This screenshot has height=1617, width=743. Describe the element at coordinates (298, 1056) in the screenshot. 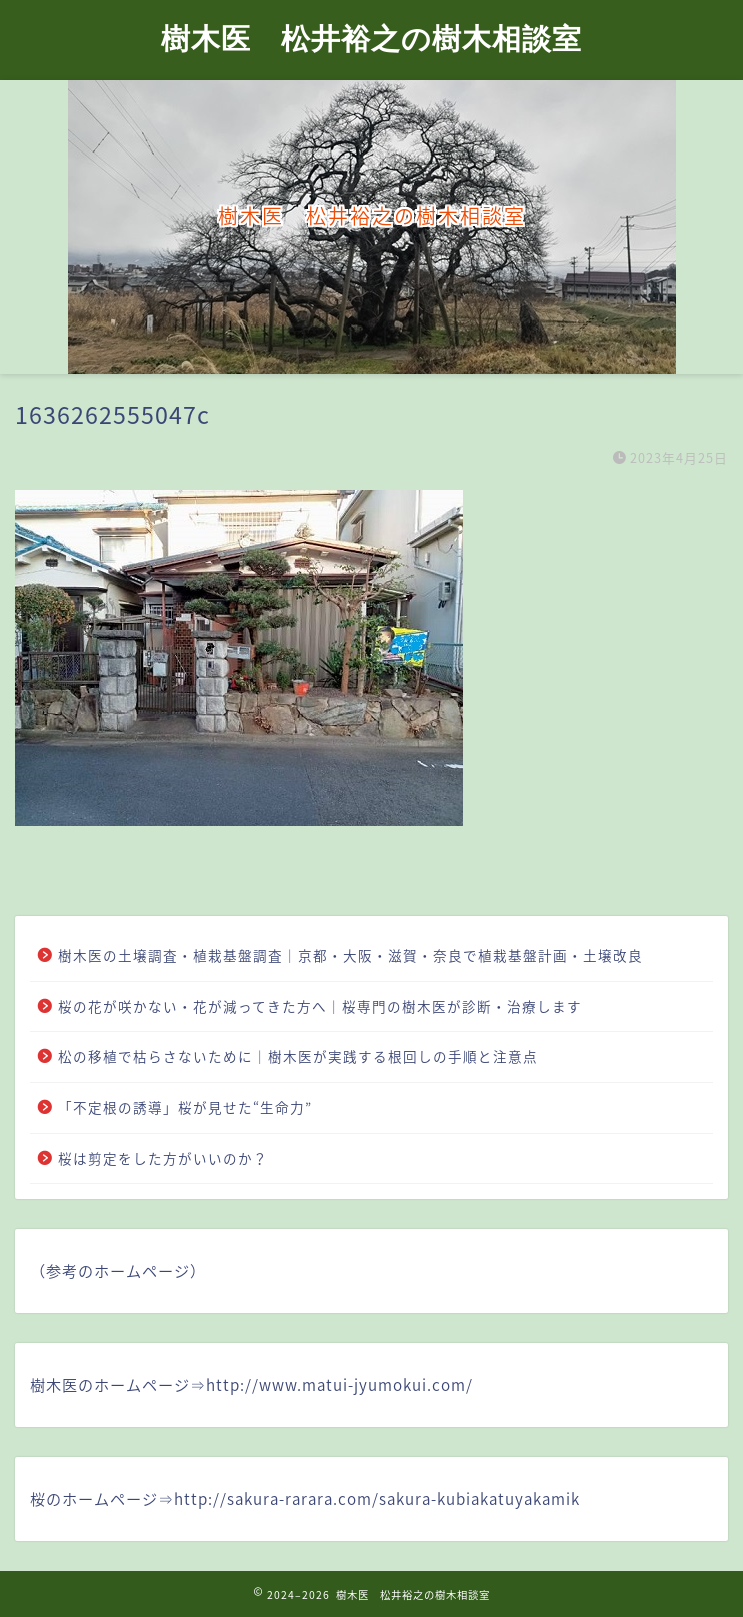

I see `松の移植で枯らさないために｜樹木医が実践する根回しの手順と注意点` at that location.